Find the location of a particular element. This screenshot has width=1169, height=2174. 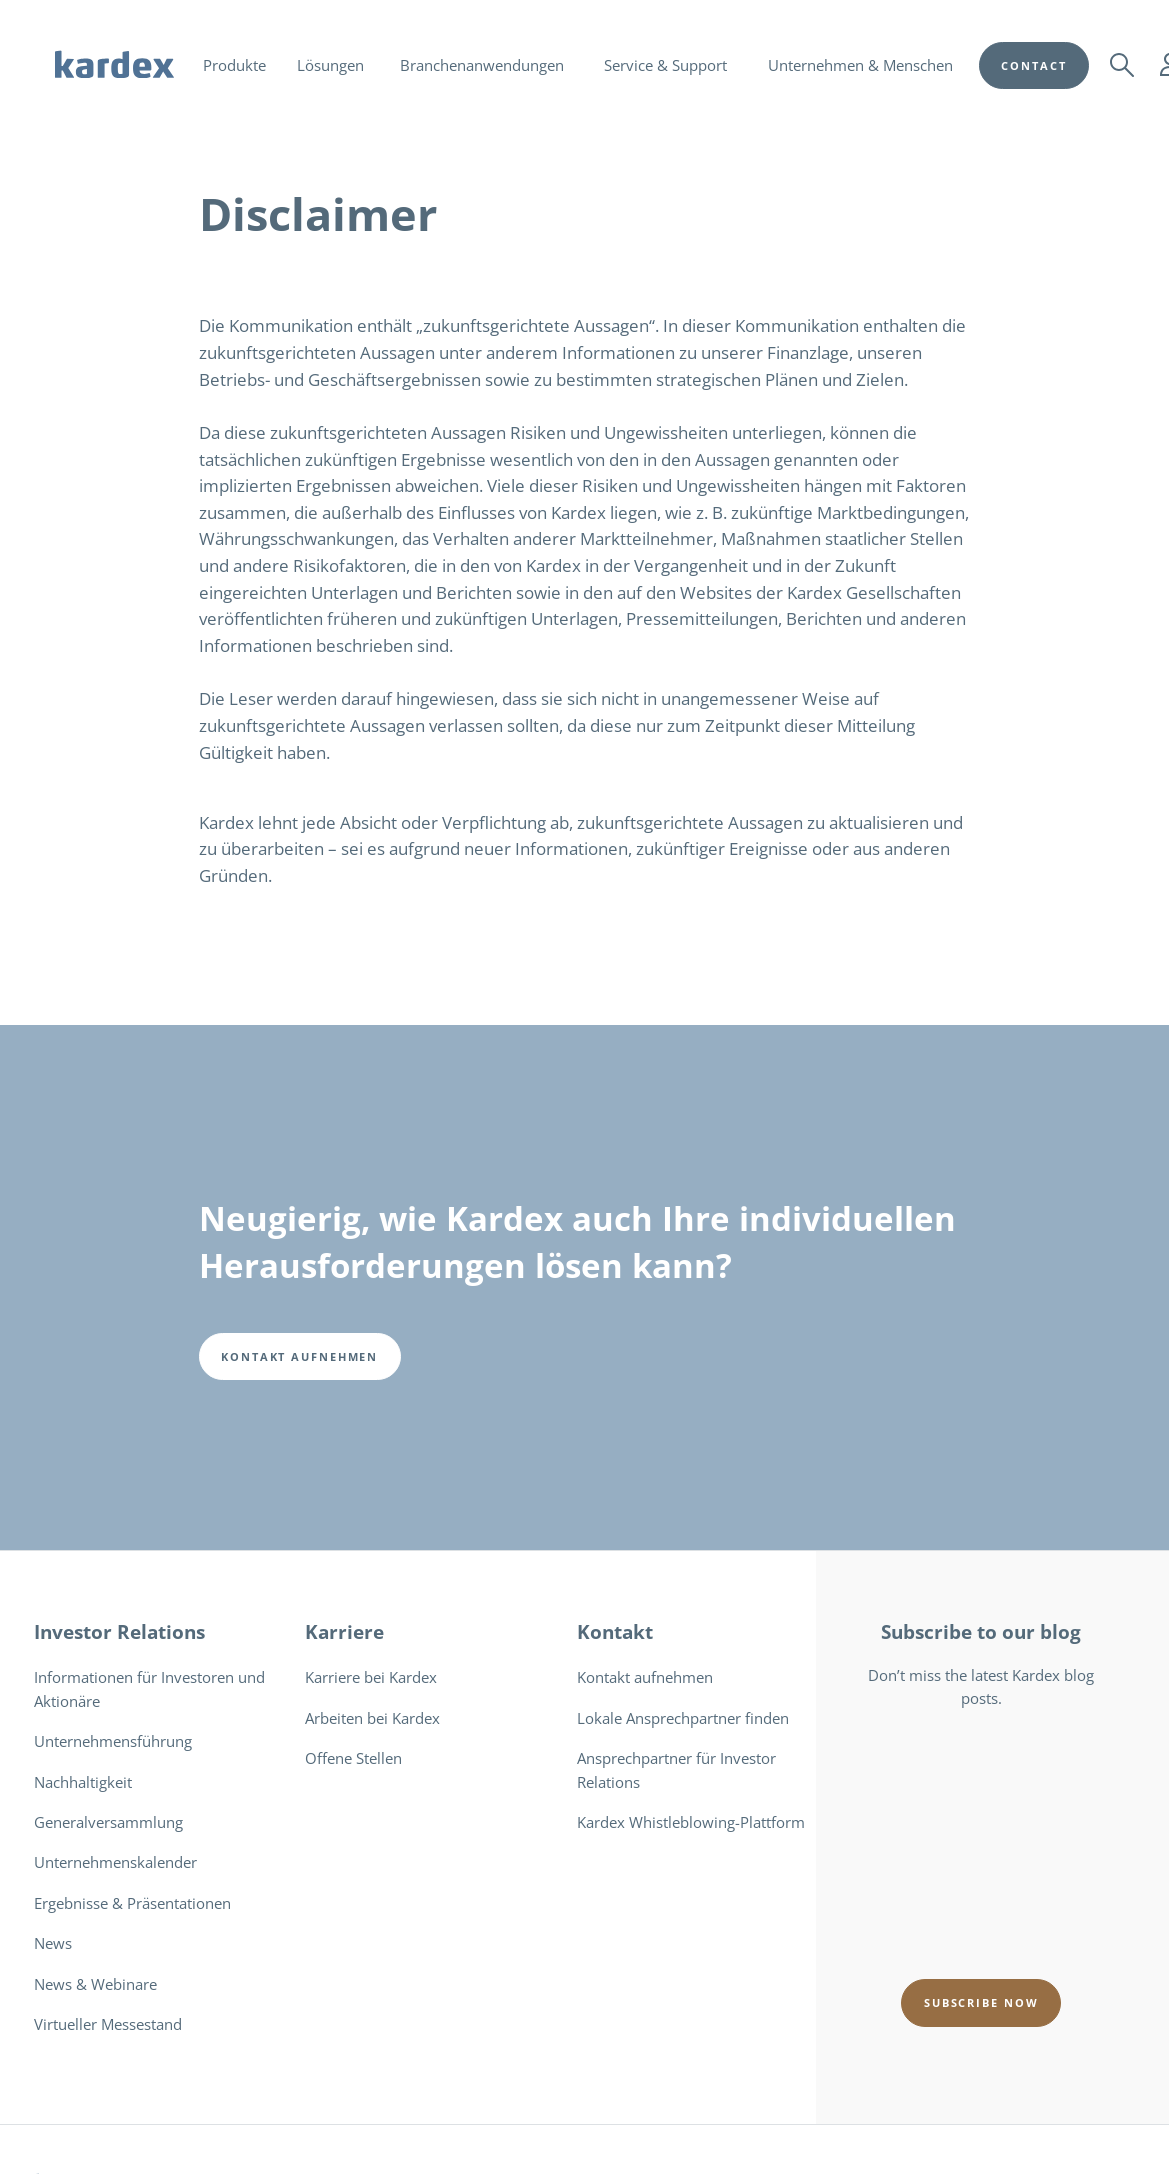

Offene Stellen is located at coordinates (353, 1758).